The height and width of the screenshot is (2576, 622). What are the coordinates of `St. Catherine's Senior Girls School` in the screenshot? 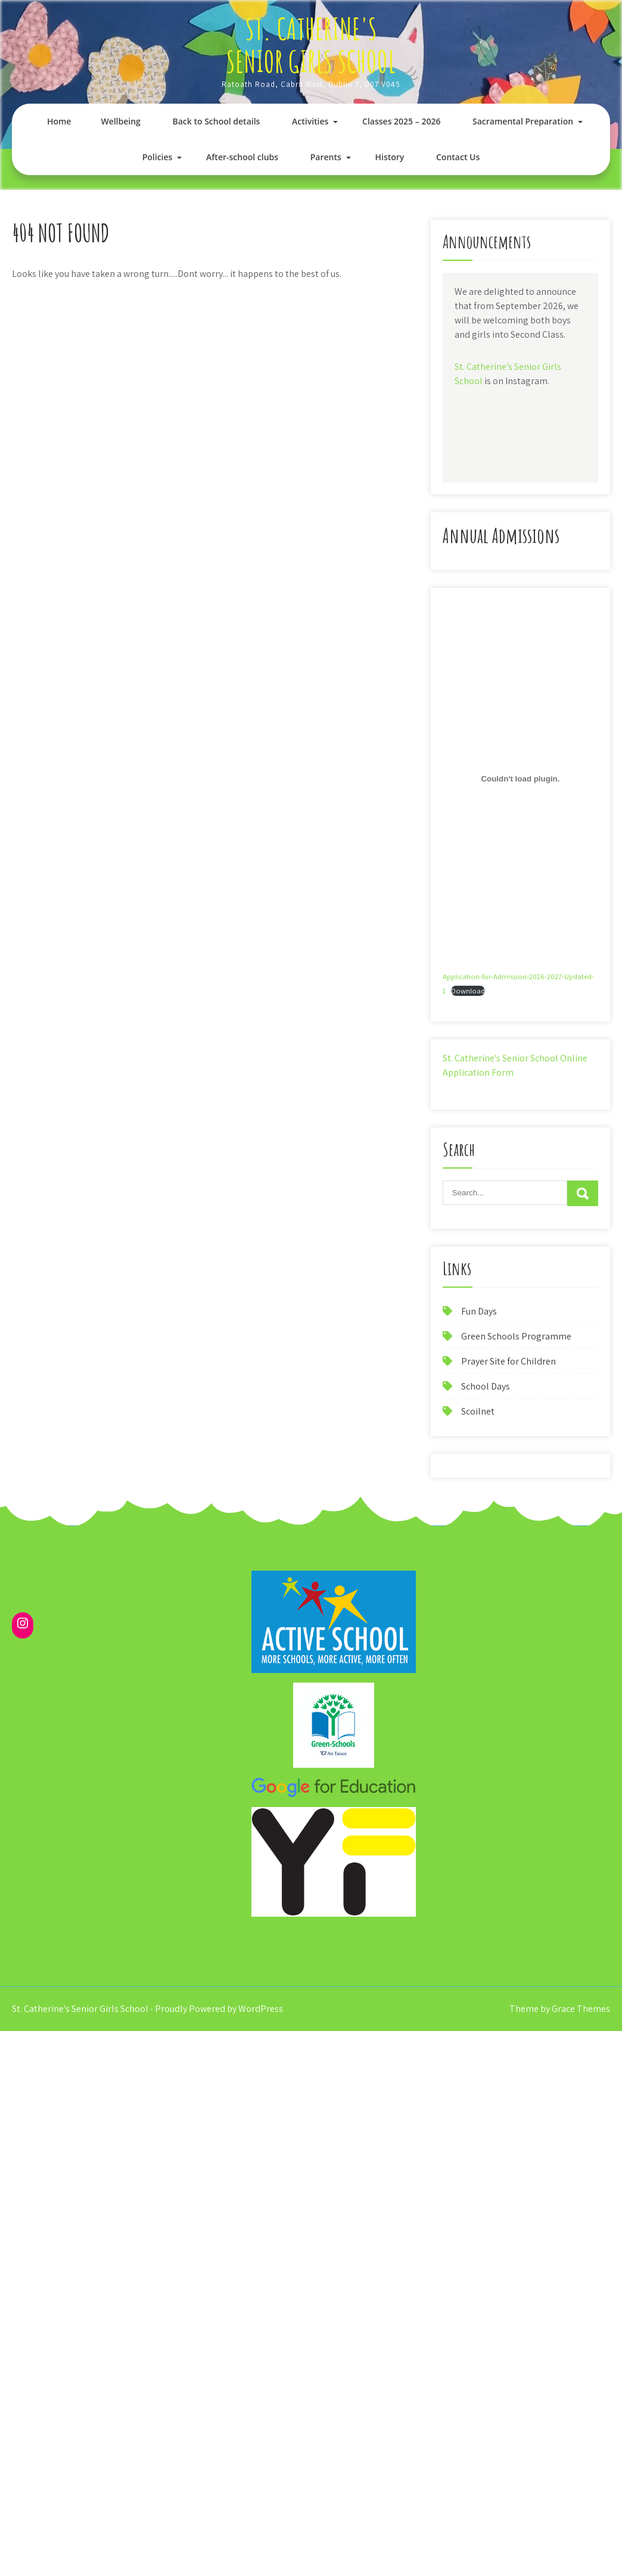 It's located at (311, 45).